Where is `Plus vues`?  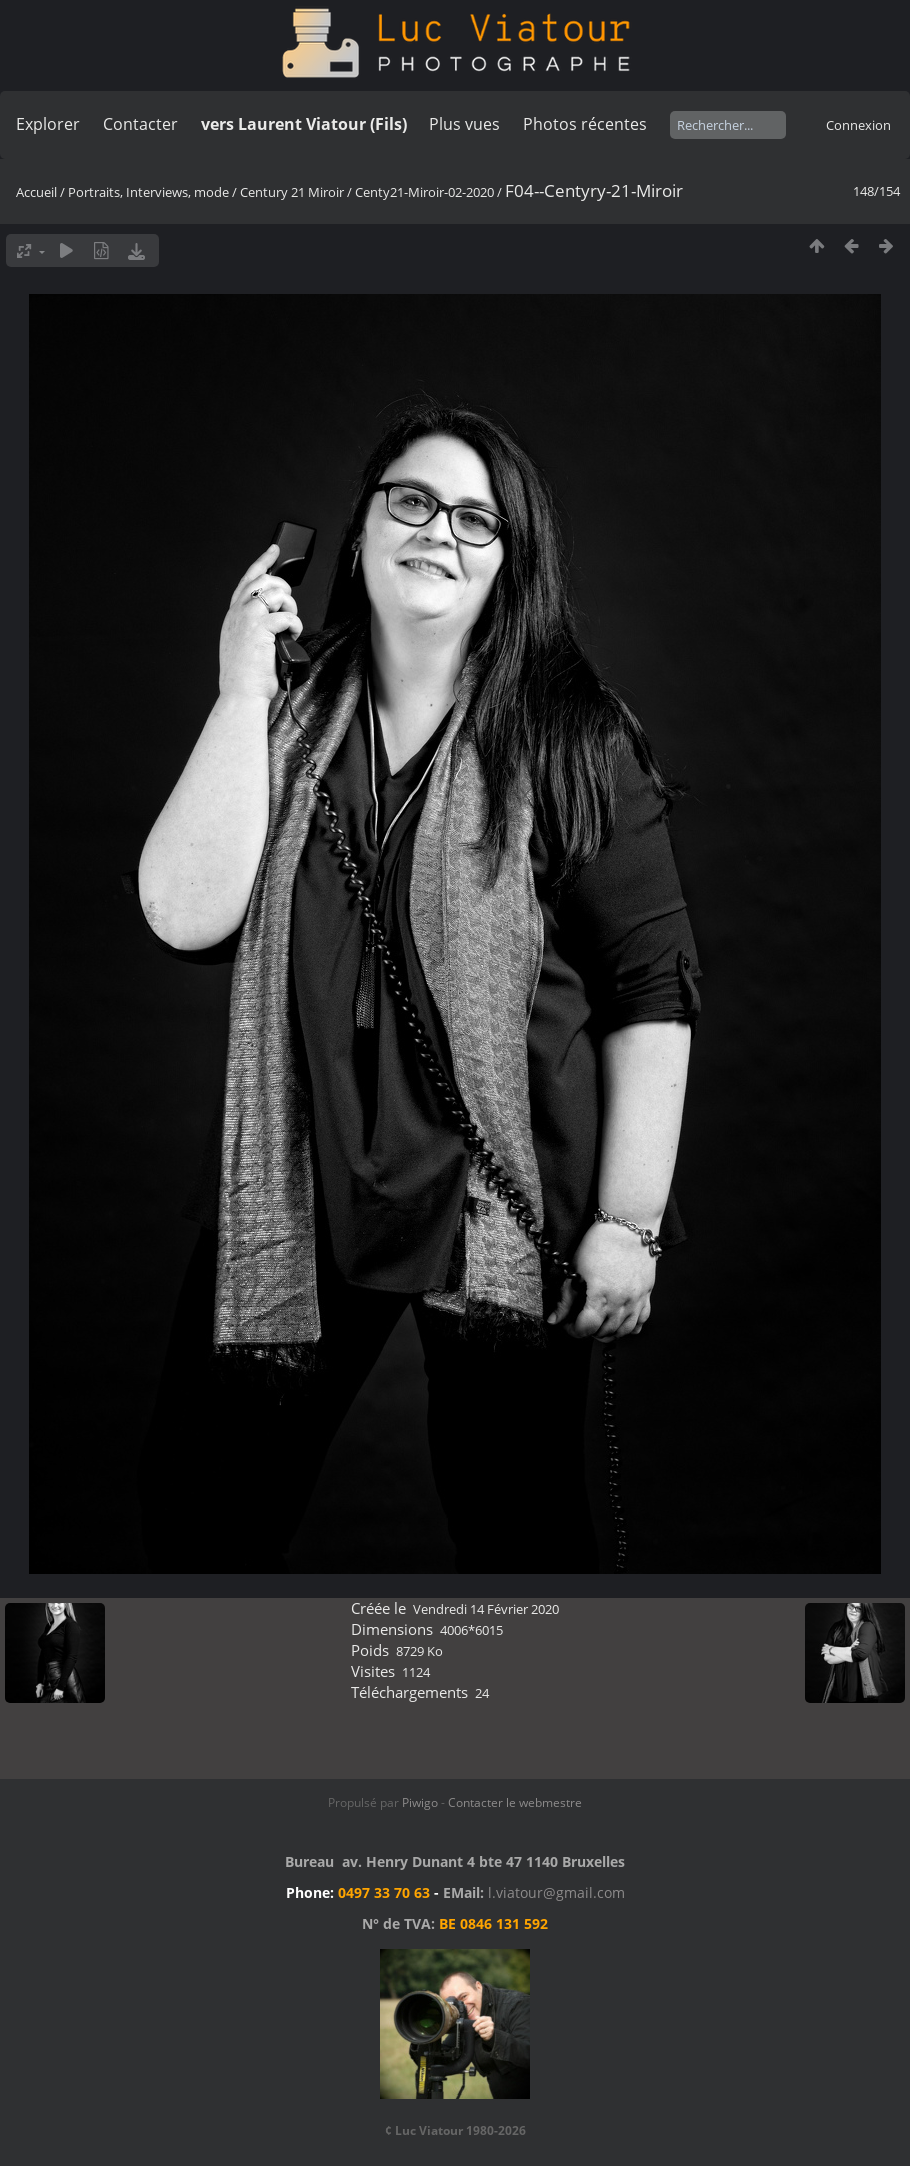 Plus vues is located at coordinates (464, 124).